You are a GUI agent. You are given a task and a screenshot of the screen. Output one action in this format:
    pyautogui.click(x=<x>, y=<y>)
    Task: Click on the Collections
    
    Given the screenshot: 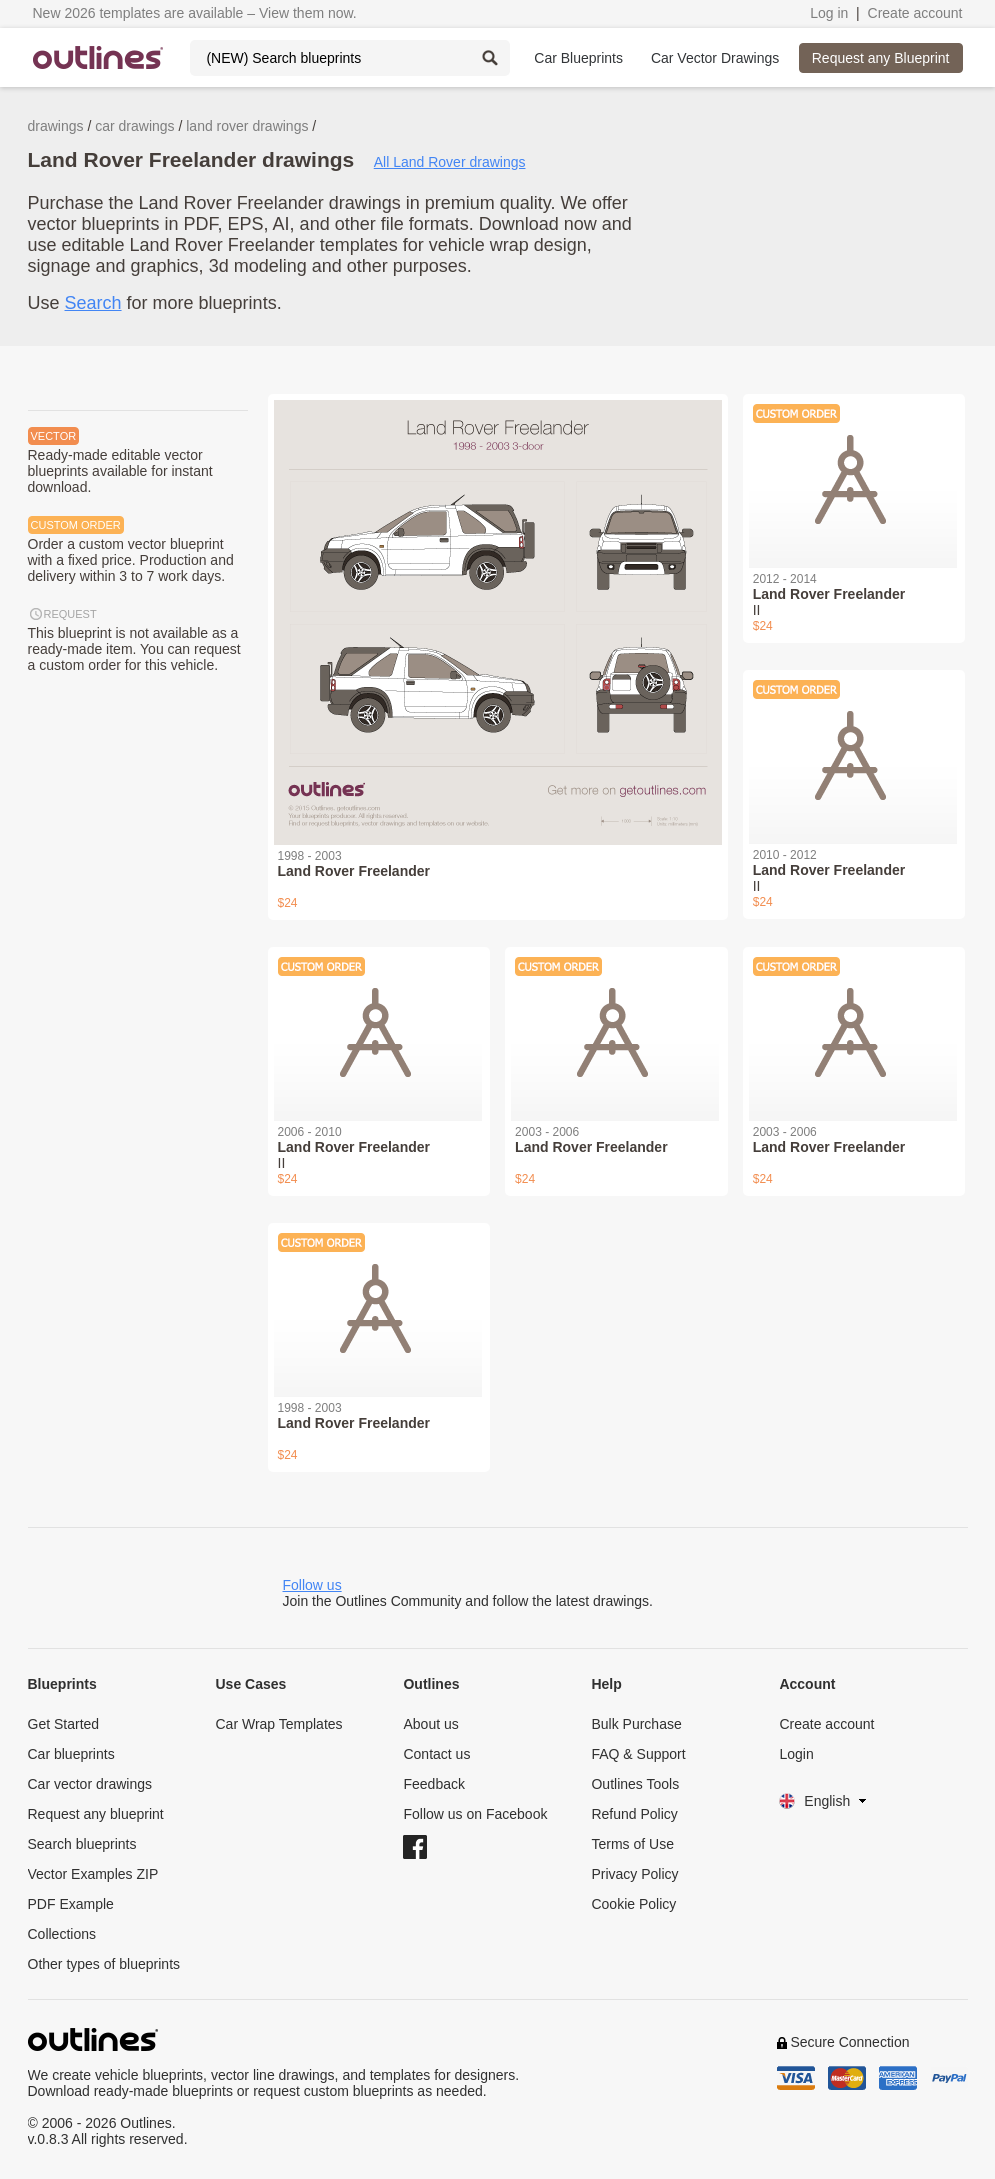 What is the action you would take?
    pyautogui.click(x=62, y=1934)
    